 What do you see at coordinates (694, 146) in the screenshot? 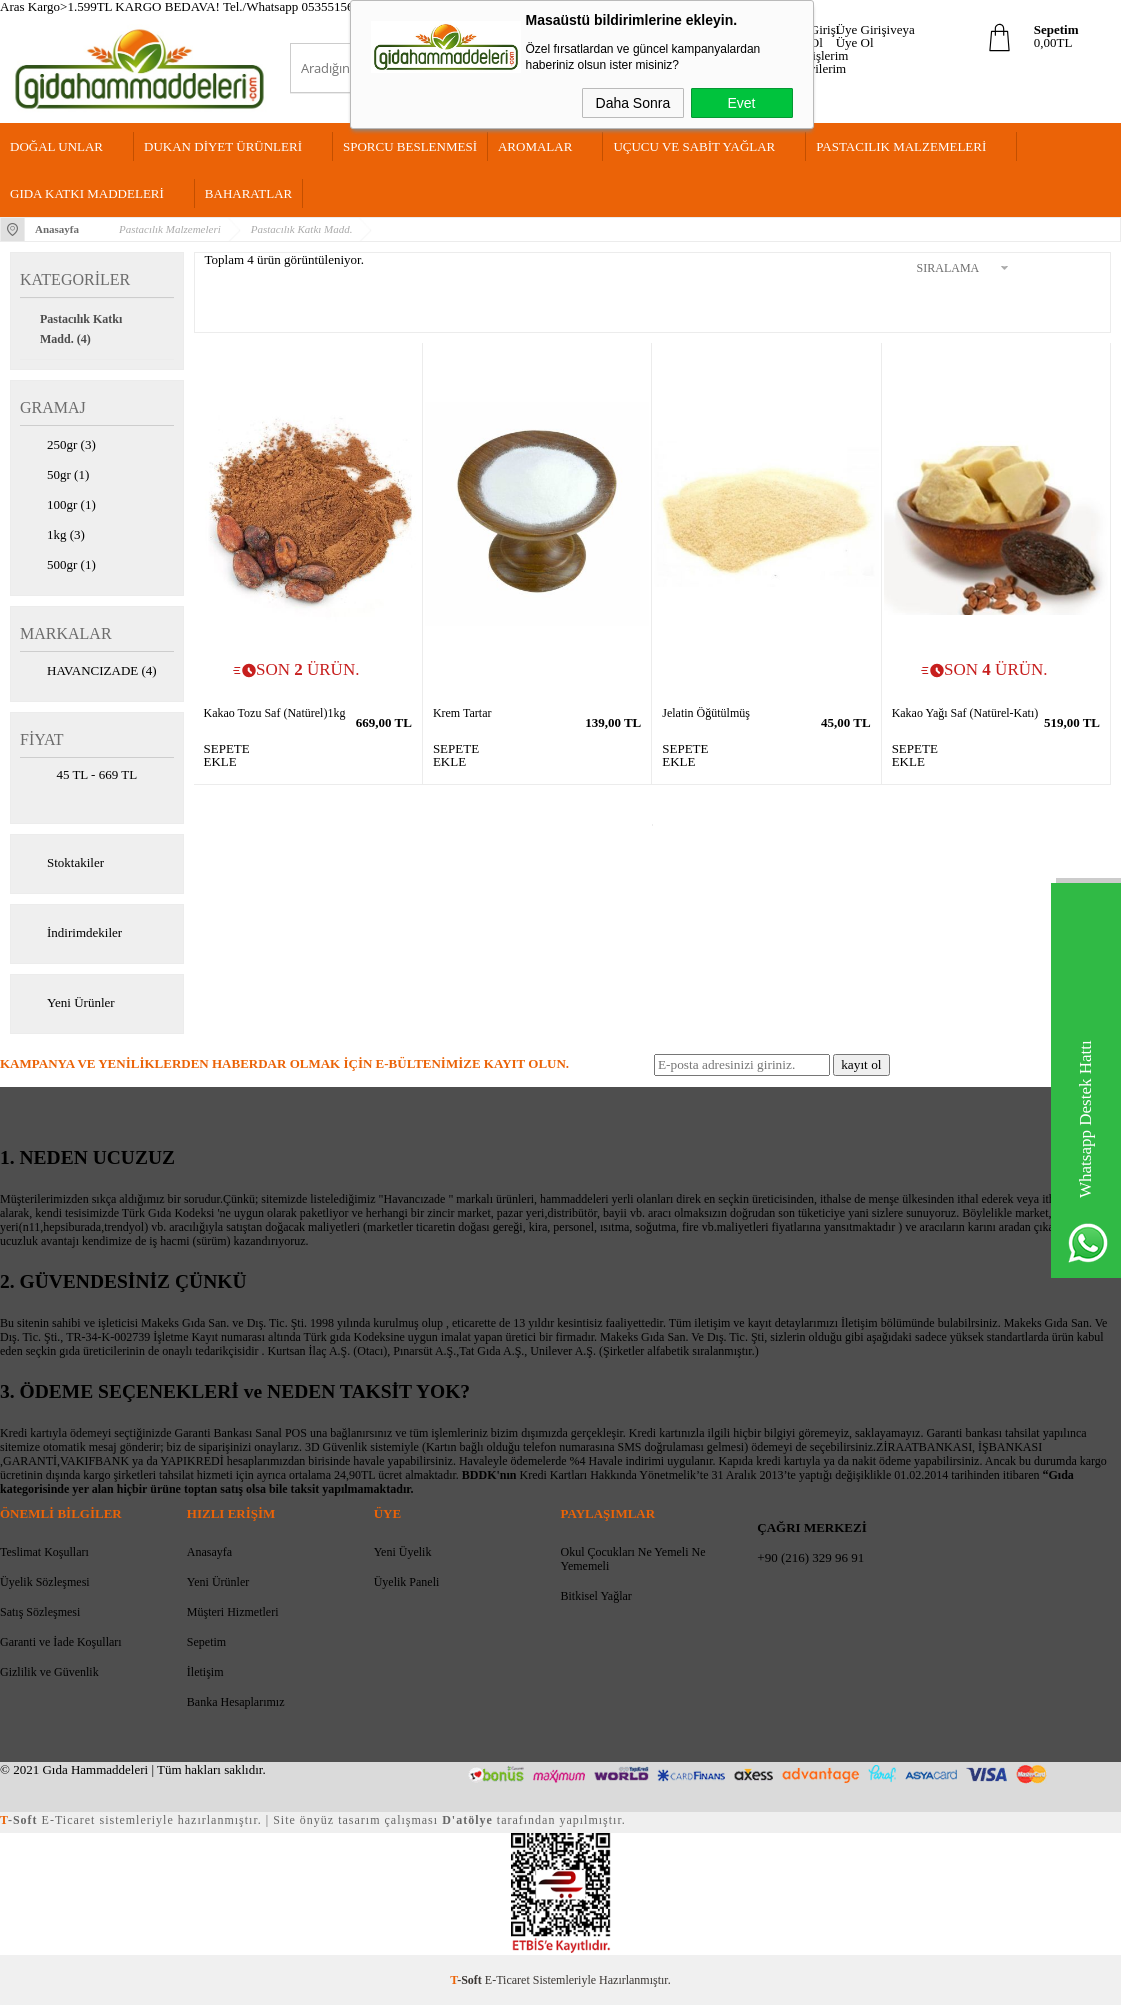
I see `Uçucu Ve Sabit Yağlar` at bounding box center [694, 146].